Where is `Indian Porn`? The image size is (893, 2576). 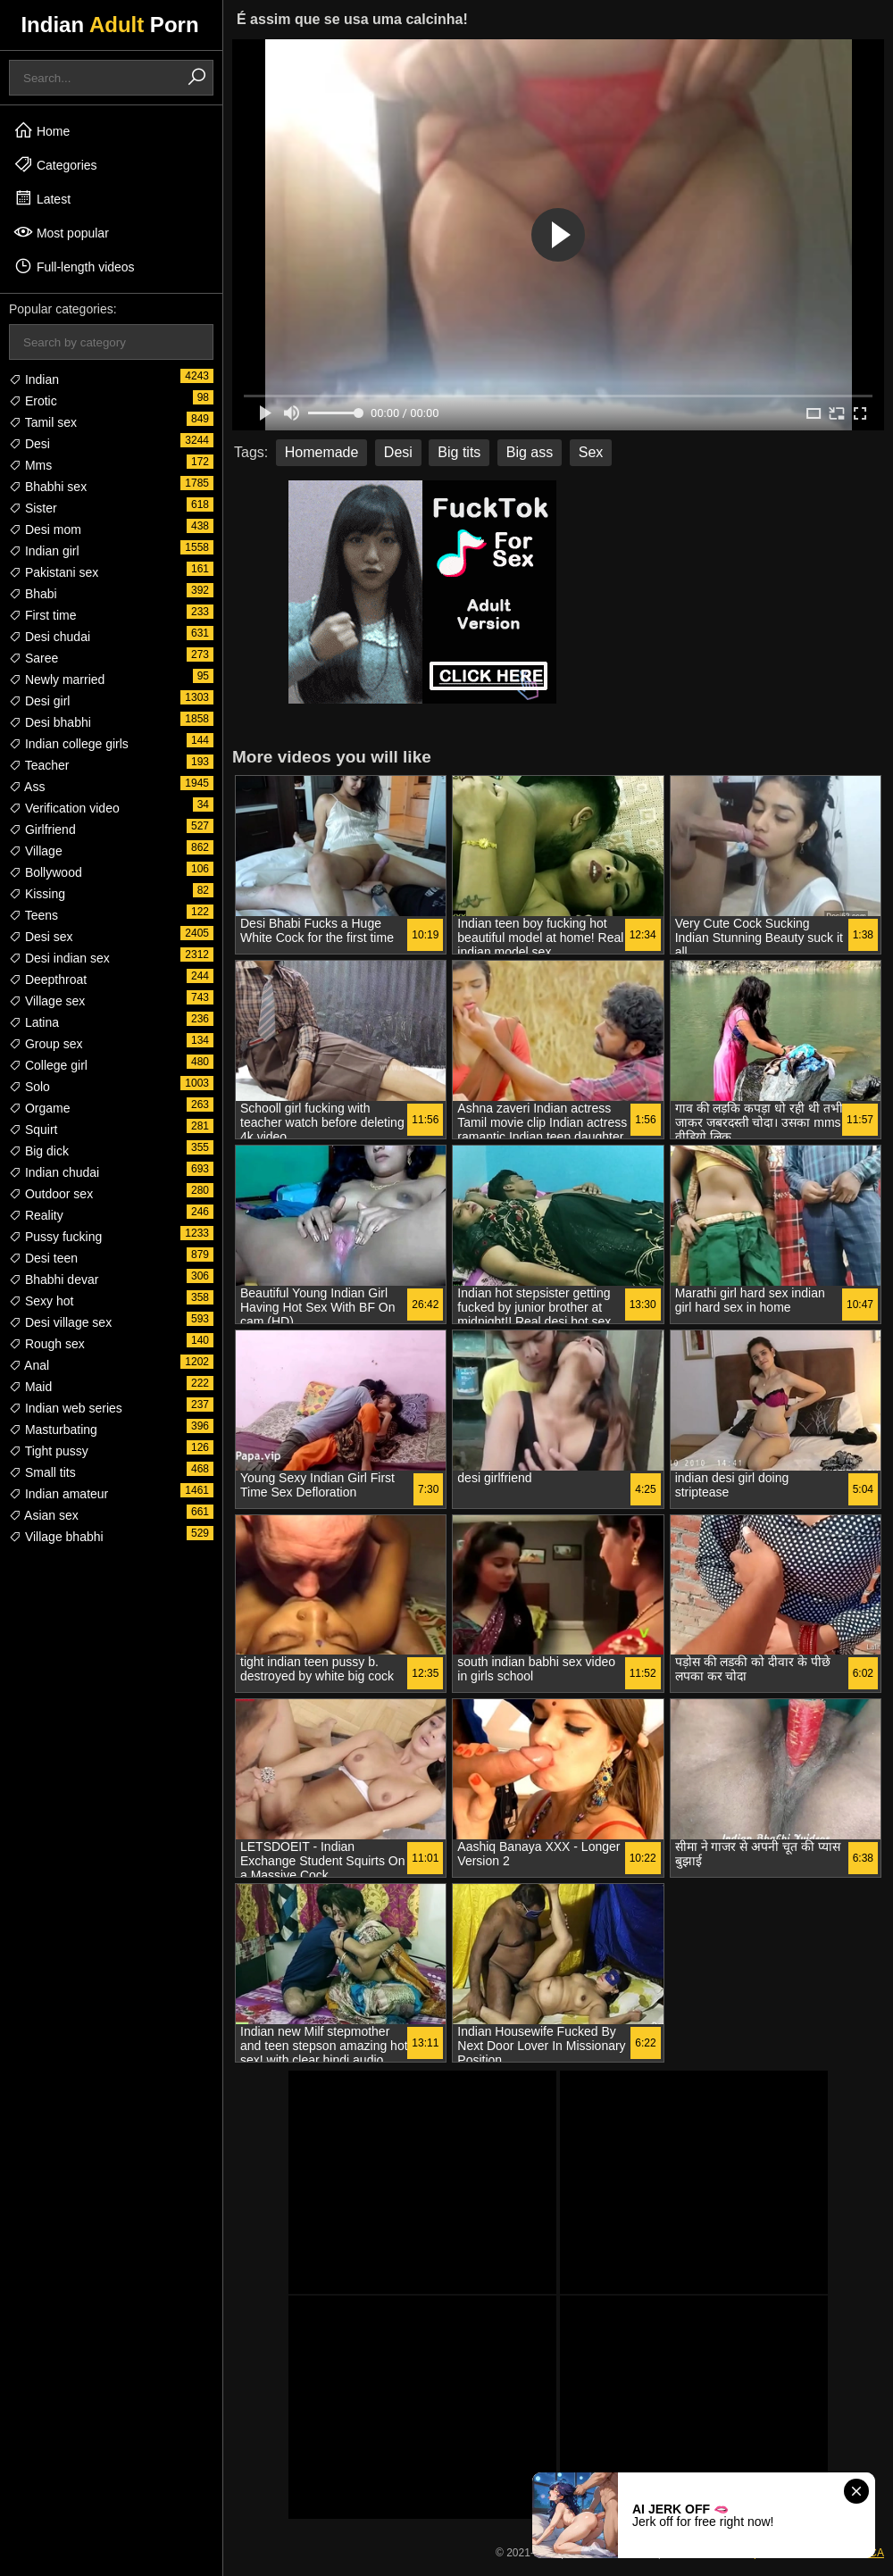 Indian Porn is located at coordinates (109, 25).